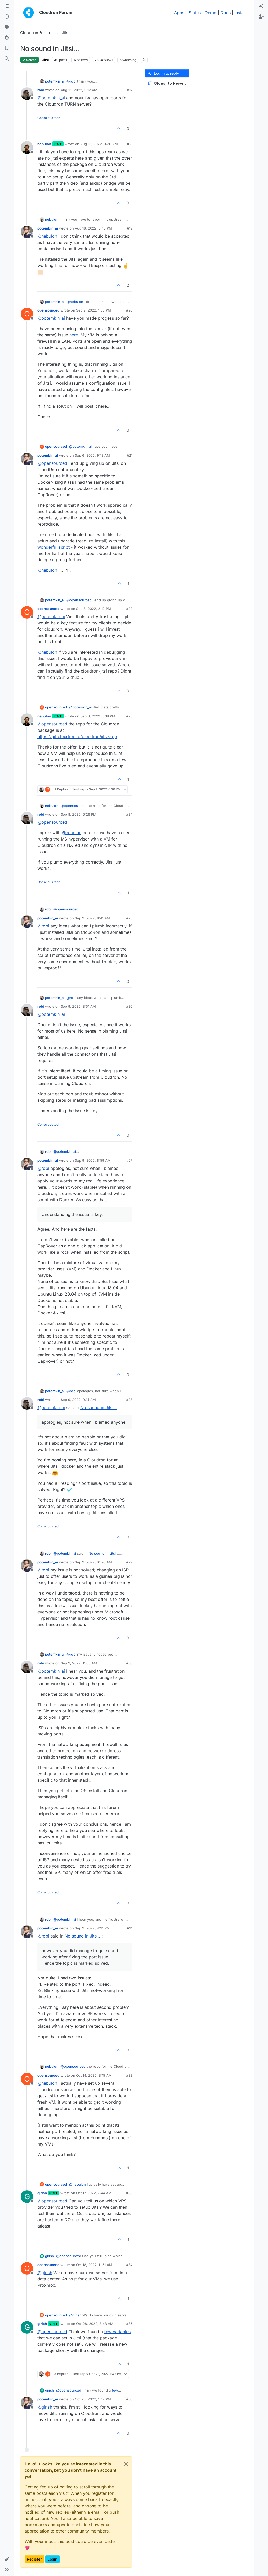 The height and width of the screenshot is (2576, 268). Describe the element at coordinates (210, 12) in the screenshot. I see `Demo` at that location.